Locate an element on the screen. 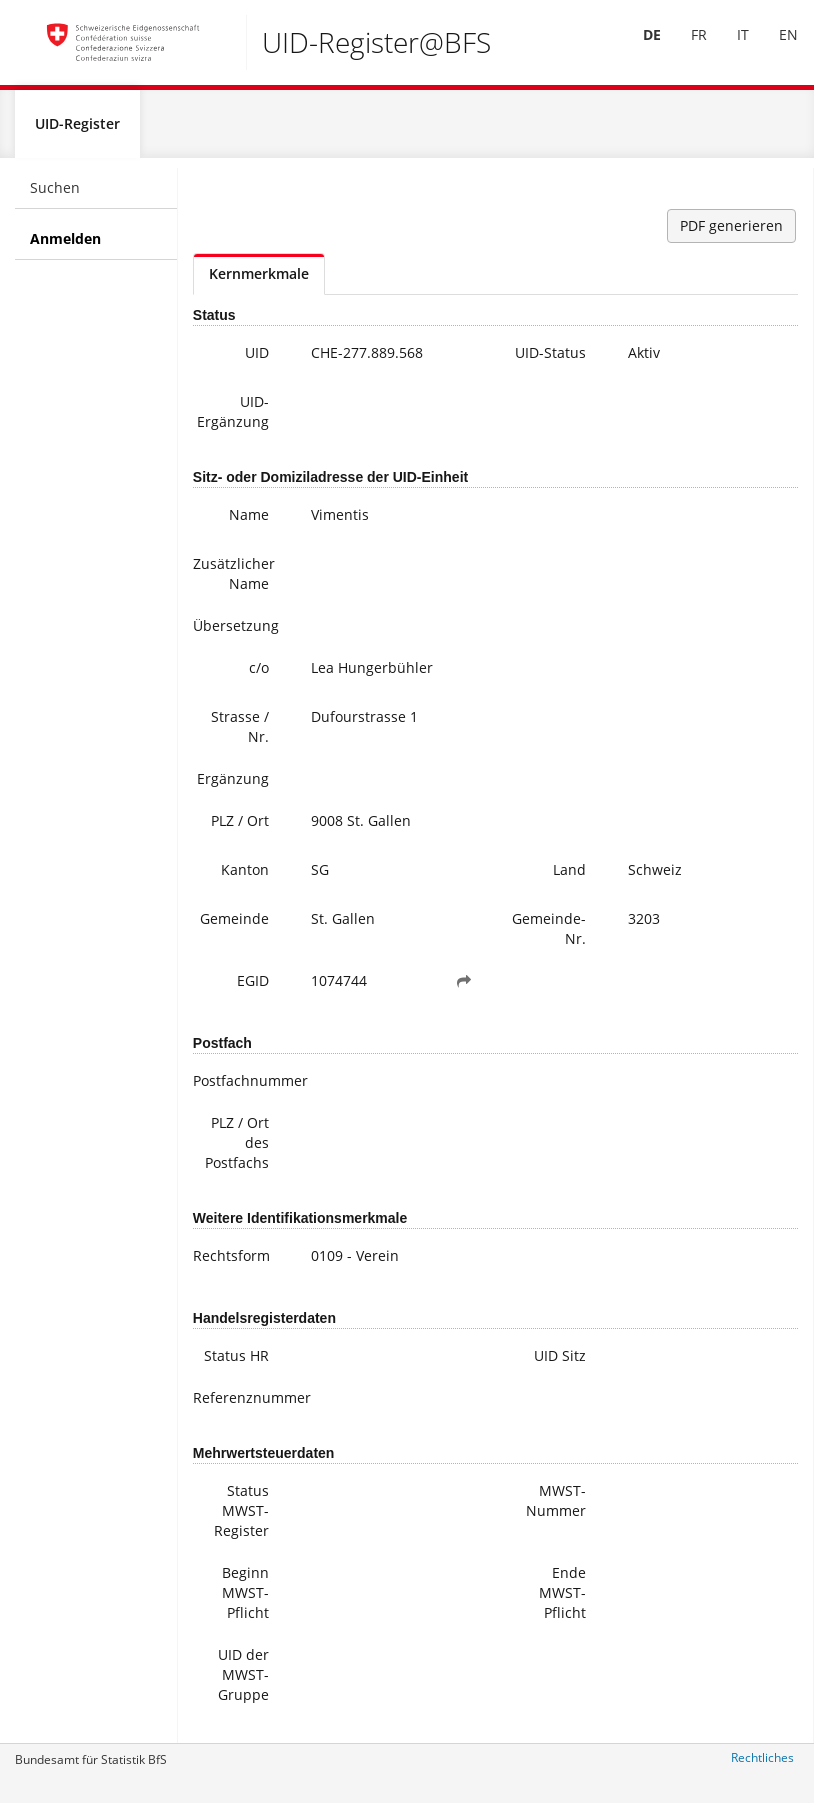 The image size is (814, 1813). UID-Ergänzung is located at coordinates (233, 419).